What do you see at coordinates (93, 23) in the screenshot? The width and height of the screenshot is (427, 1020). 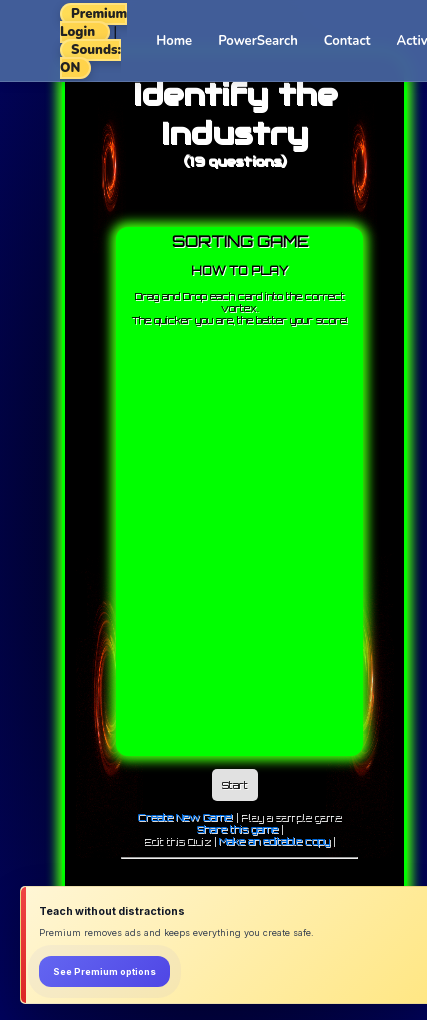 I see `Premium Login` at bounding box center [93, 23].